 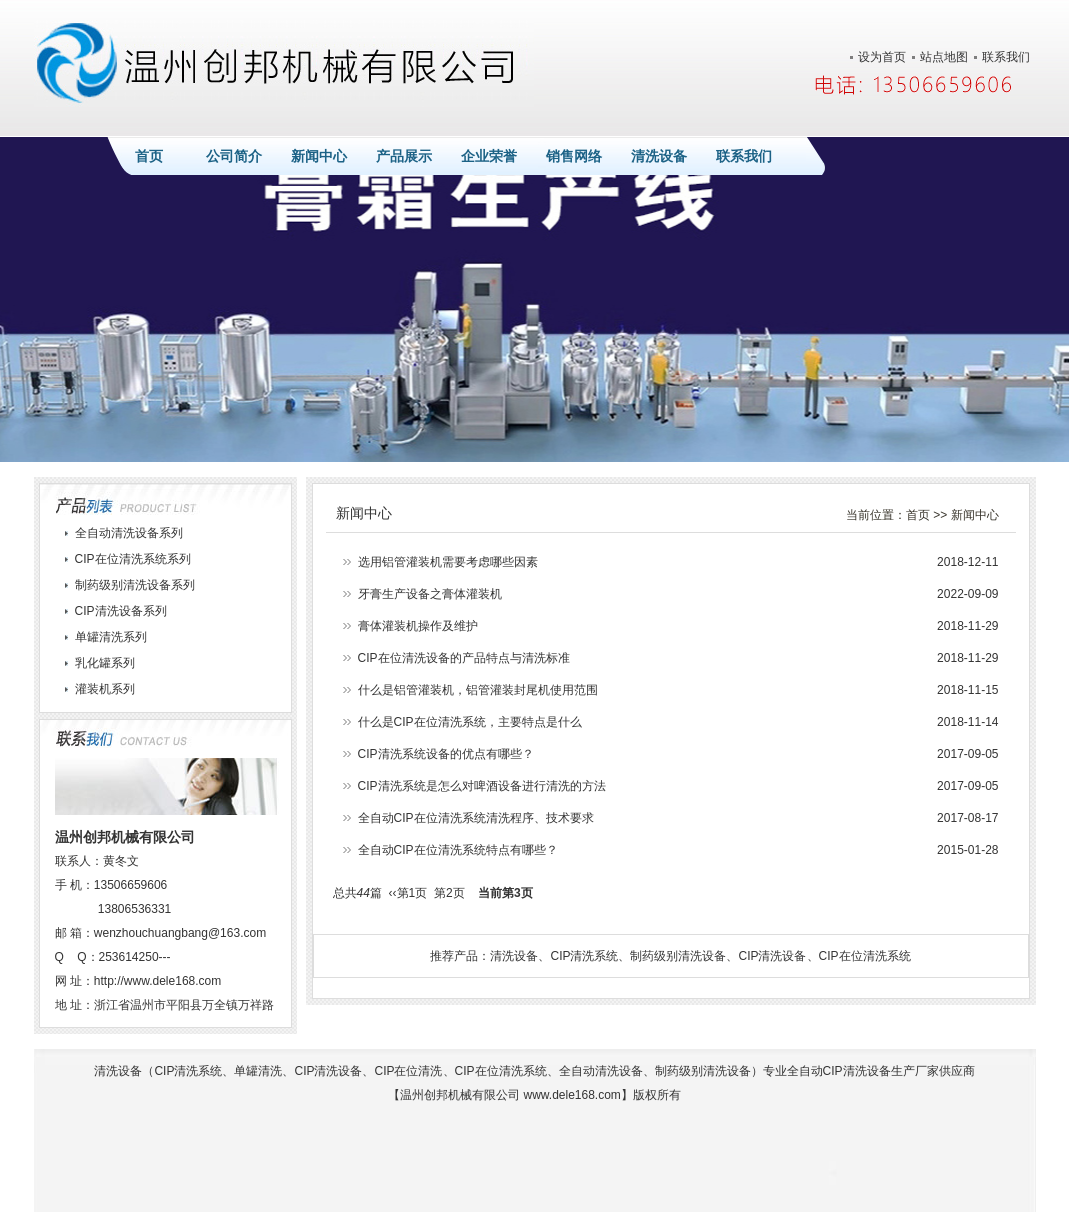 I want to click on 设为首页, so click(x=882, y=57).